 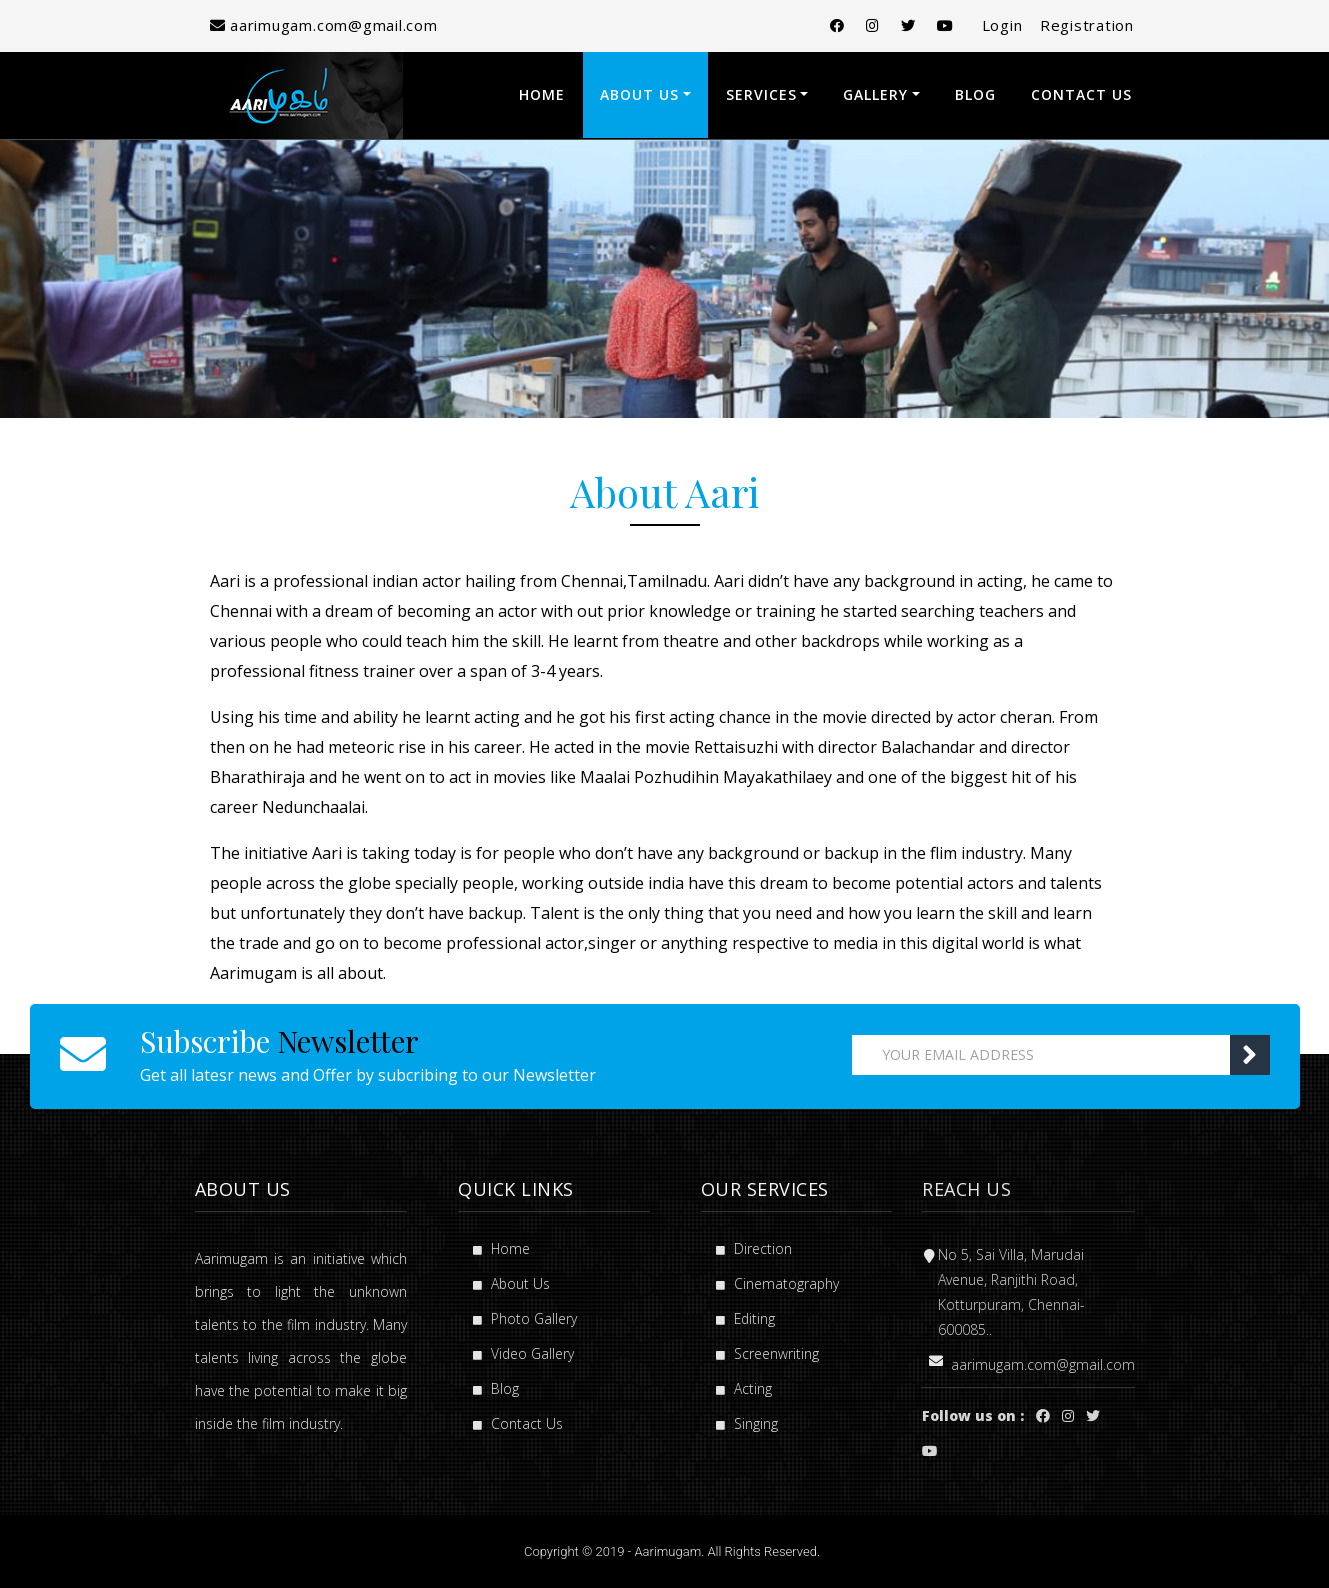 What do you see at coordinates (1086, 25) in the screenshot?
I see `Registration` at bounding box center [1086, 25].